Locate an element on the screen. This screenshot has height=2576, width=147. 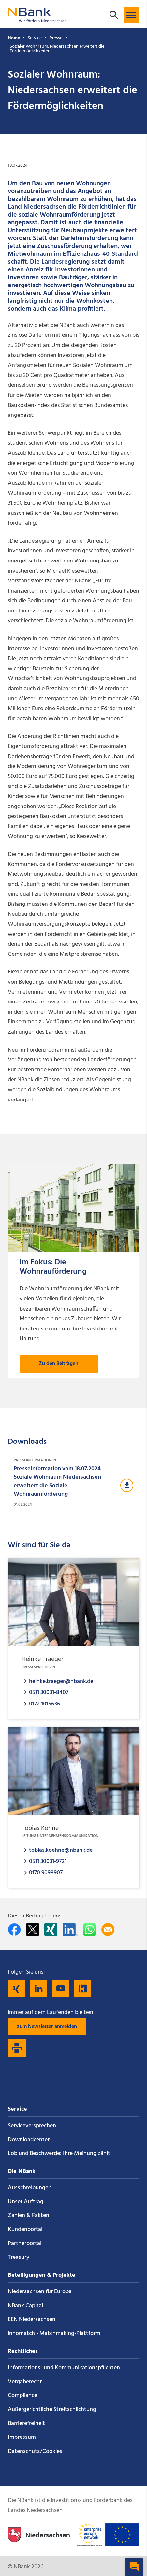
Datenschutz/Cookies is located at coordinates (35, 2451).